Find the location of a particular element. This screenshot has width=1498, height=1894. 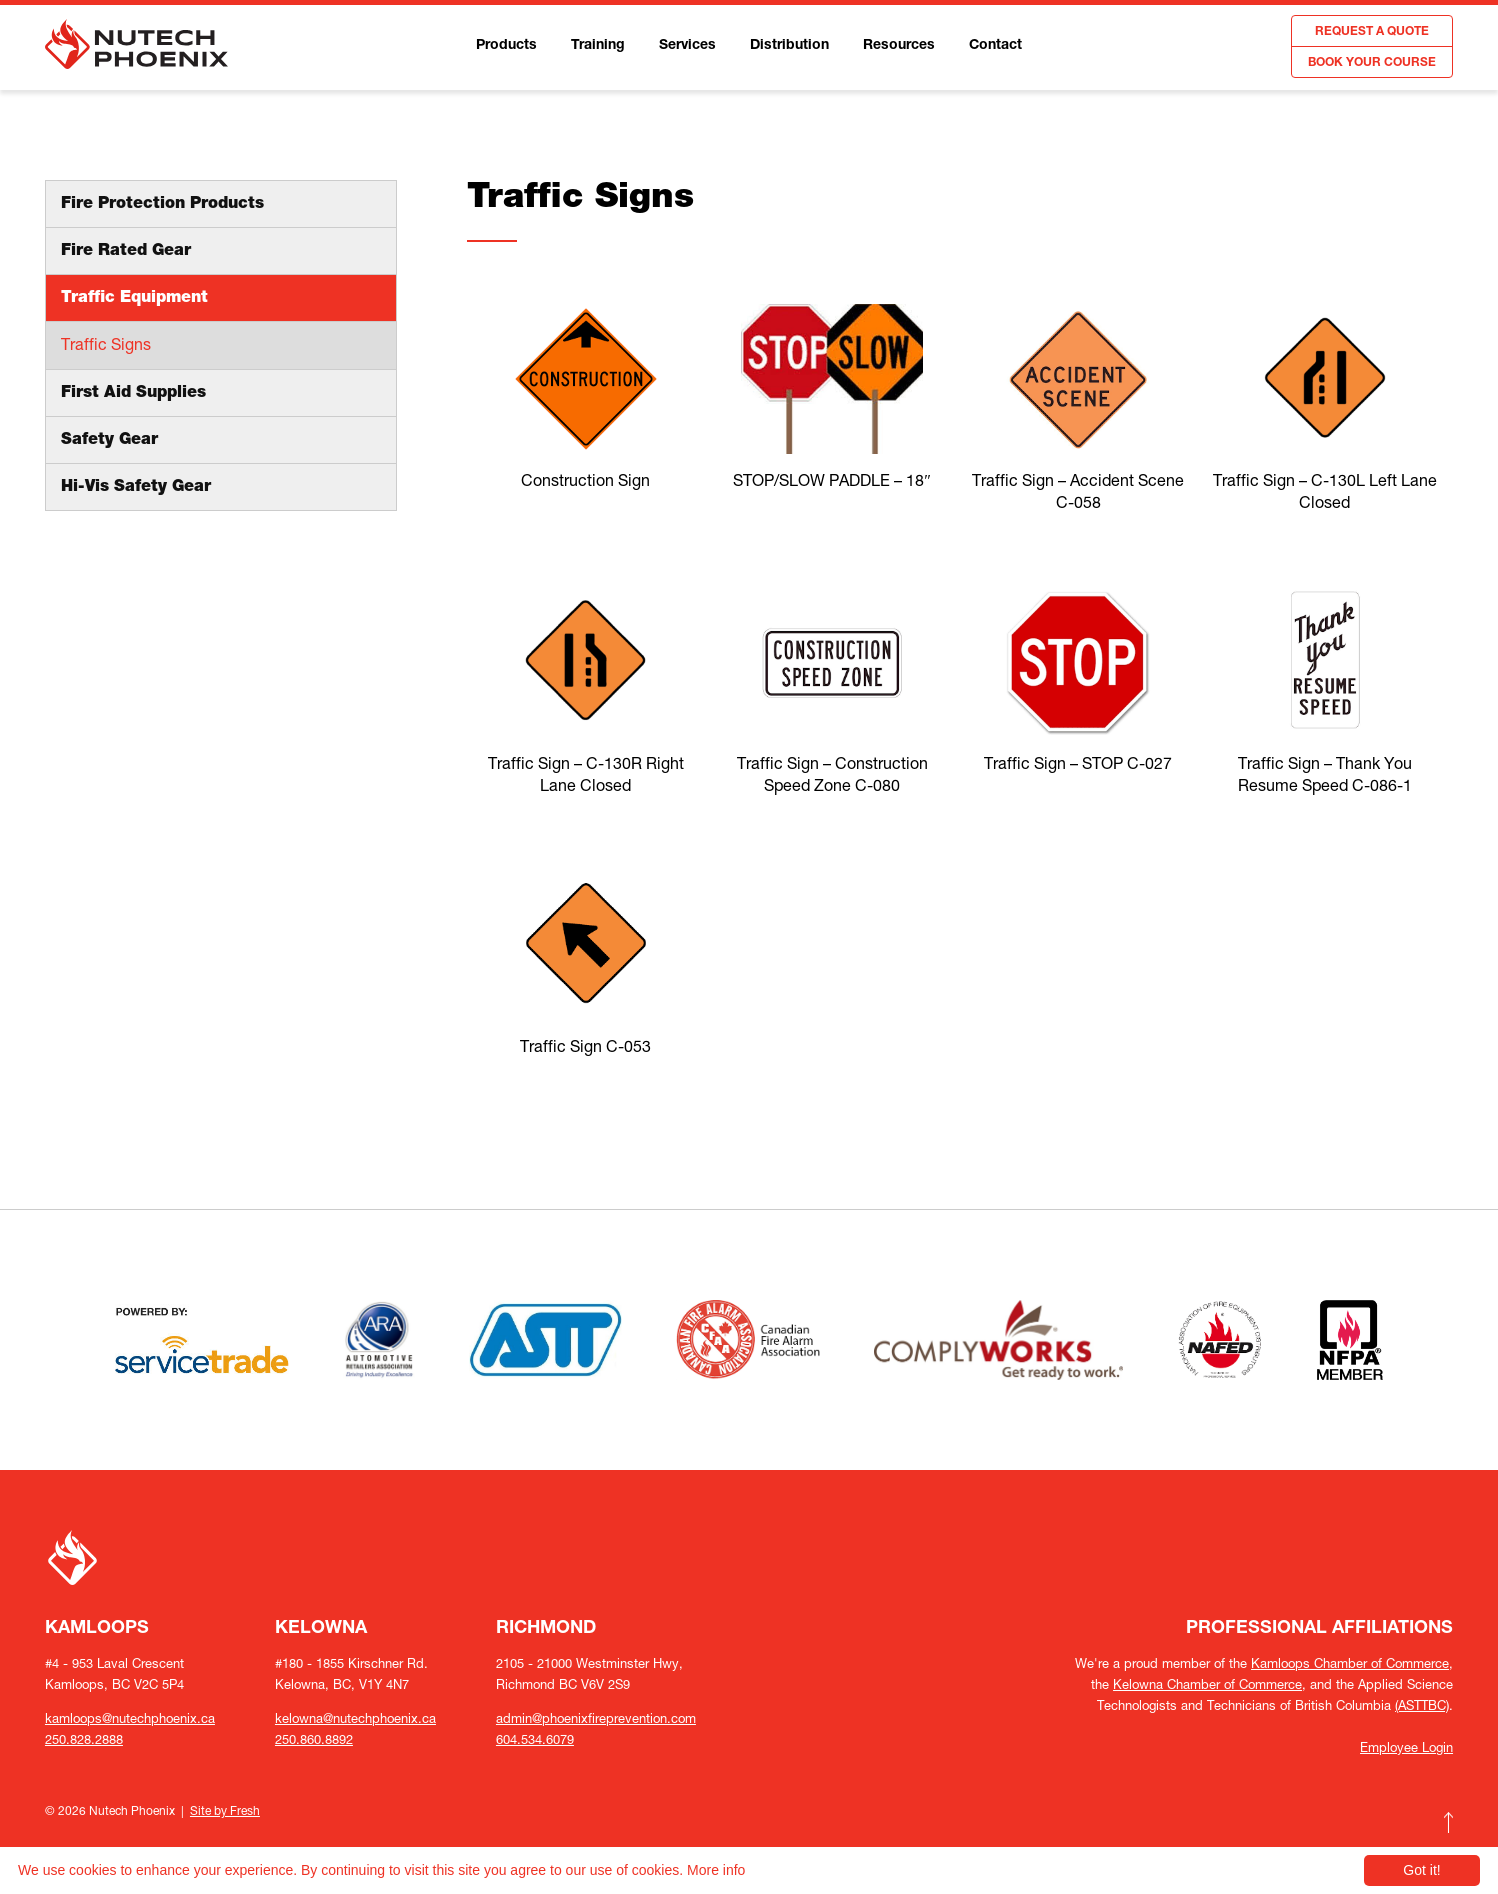

kamloops@nutechphoenix.ca is located at coordinates (130, 1718).